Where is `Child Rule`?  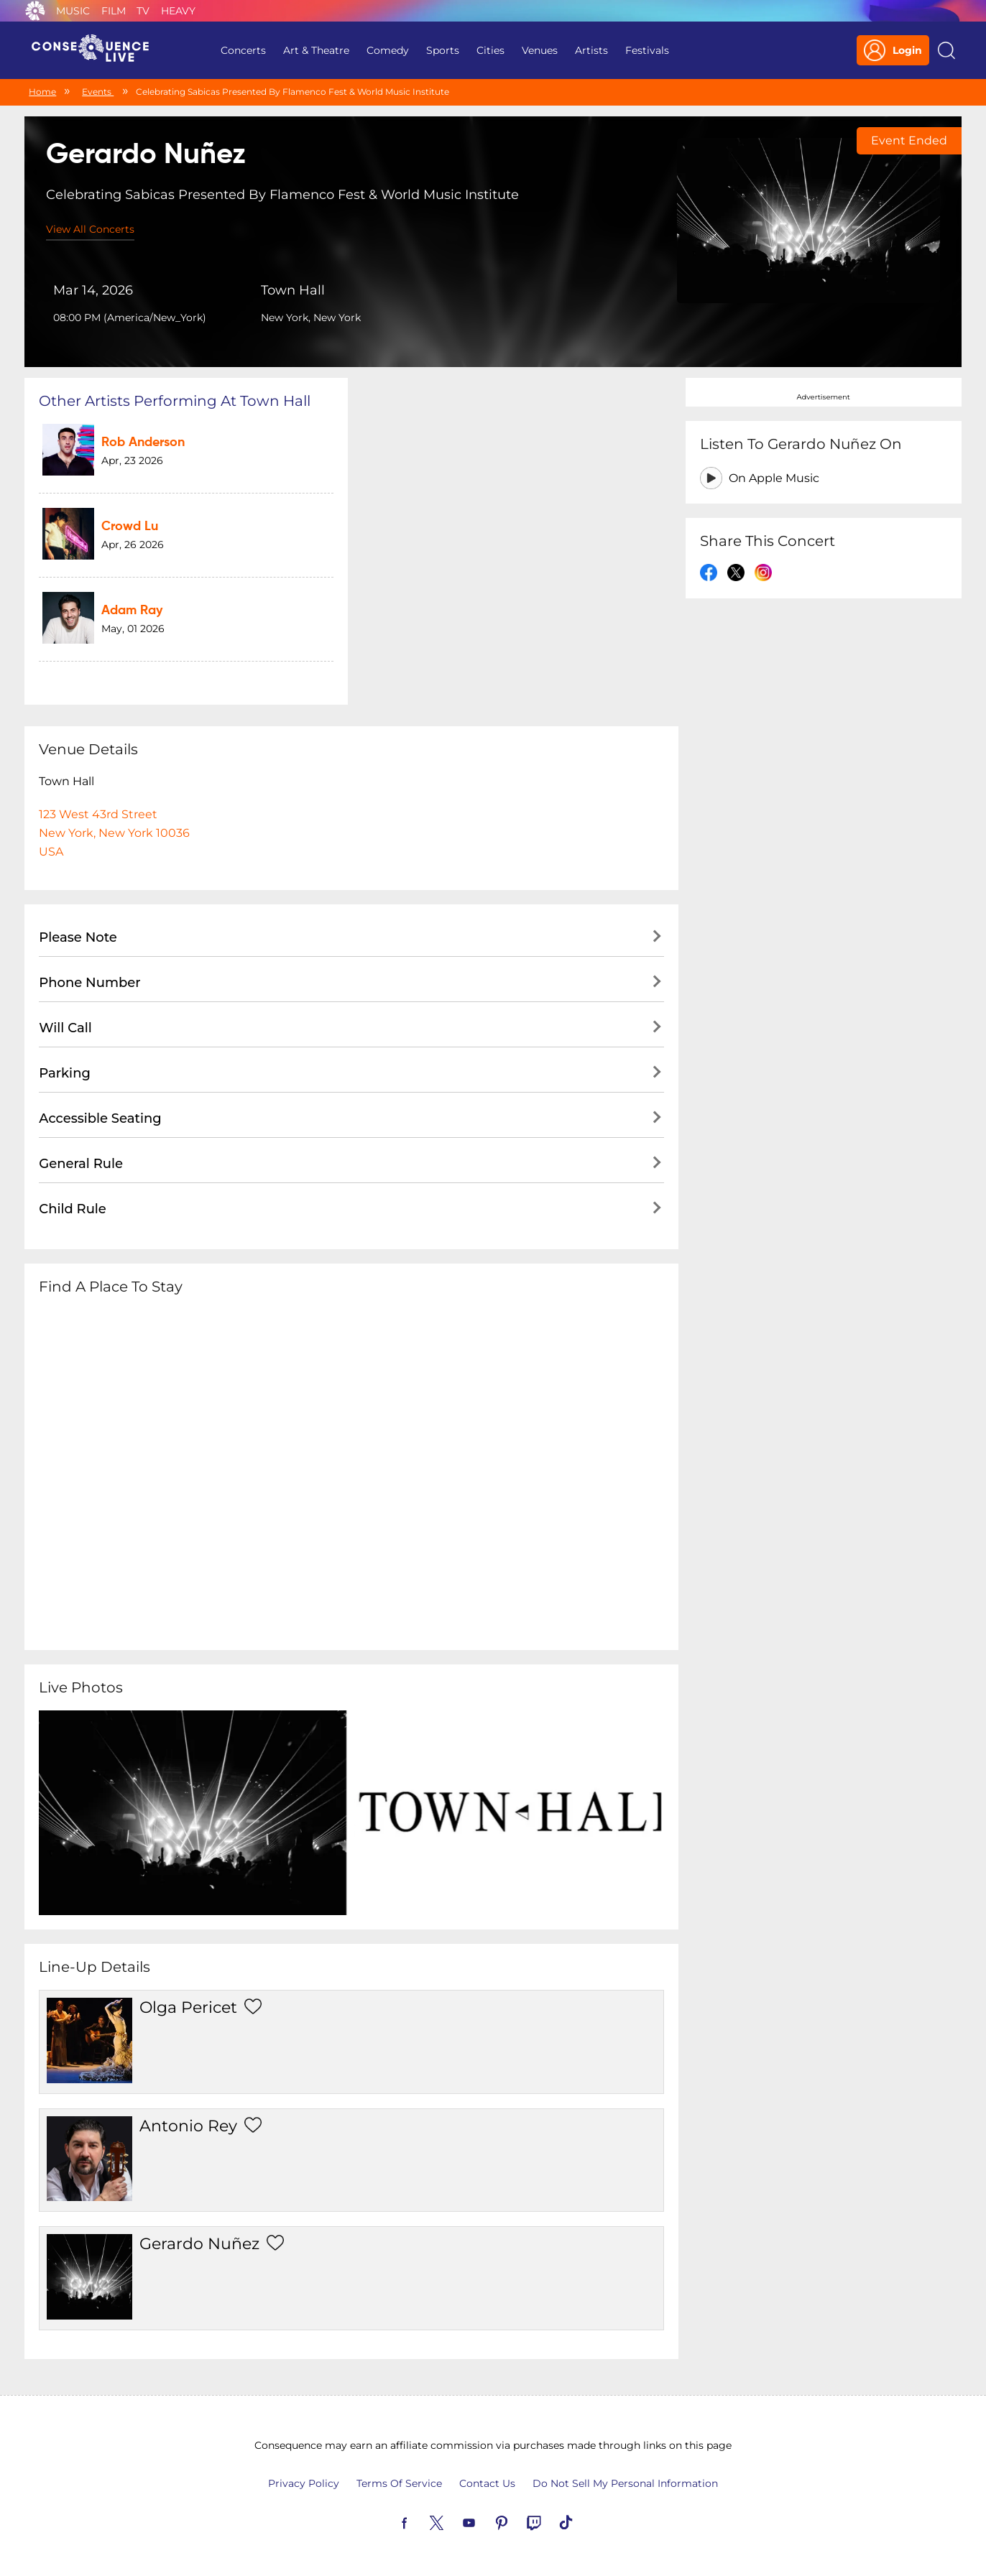 Child Rule is located at coordinates (72, 1209).